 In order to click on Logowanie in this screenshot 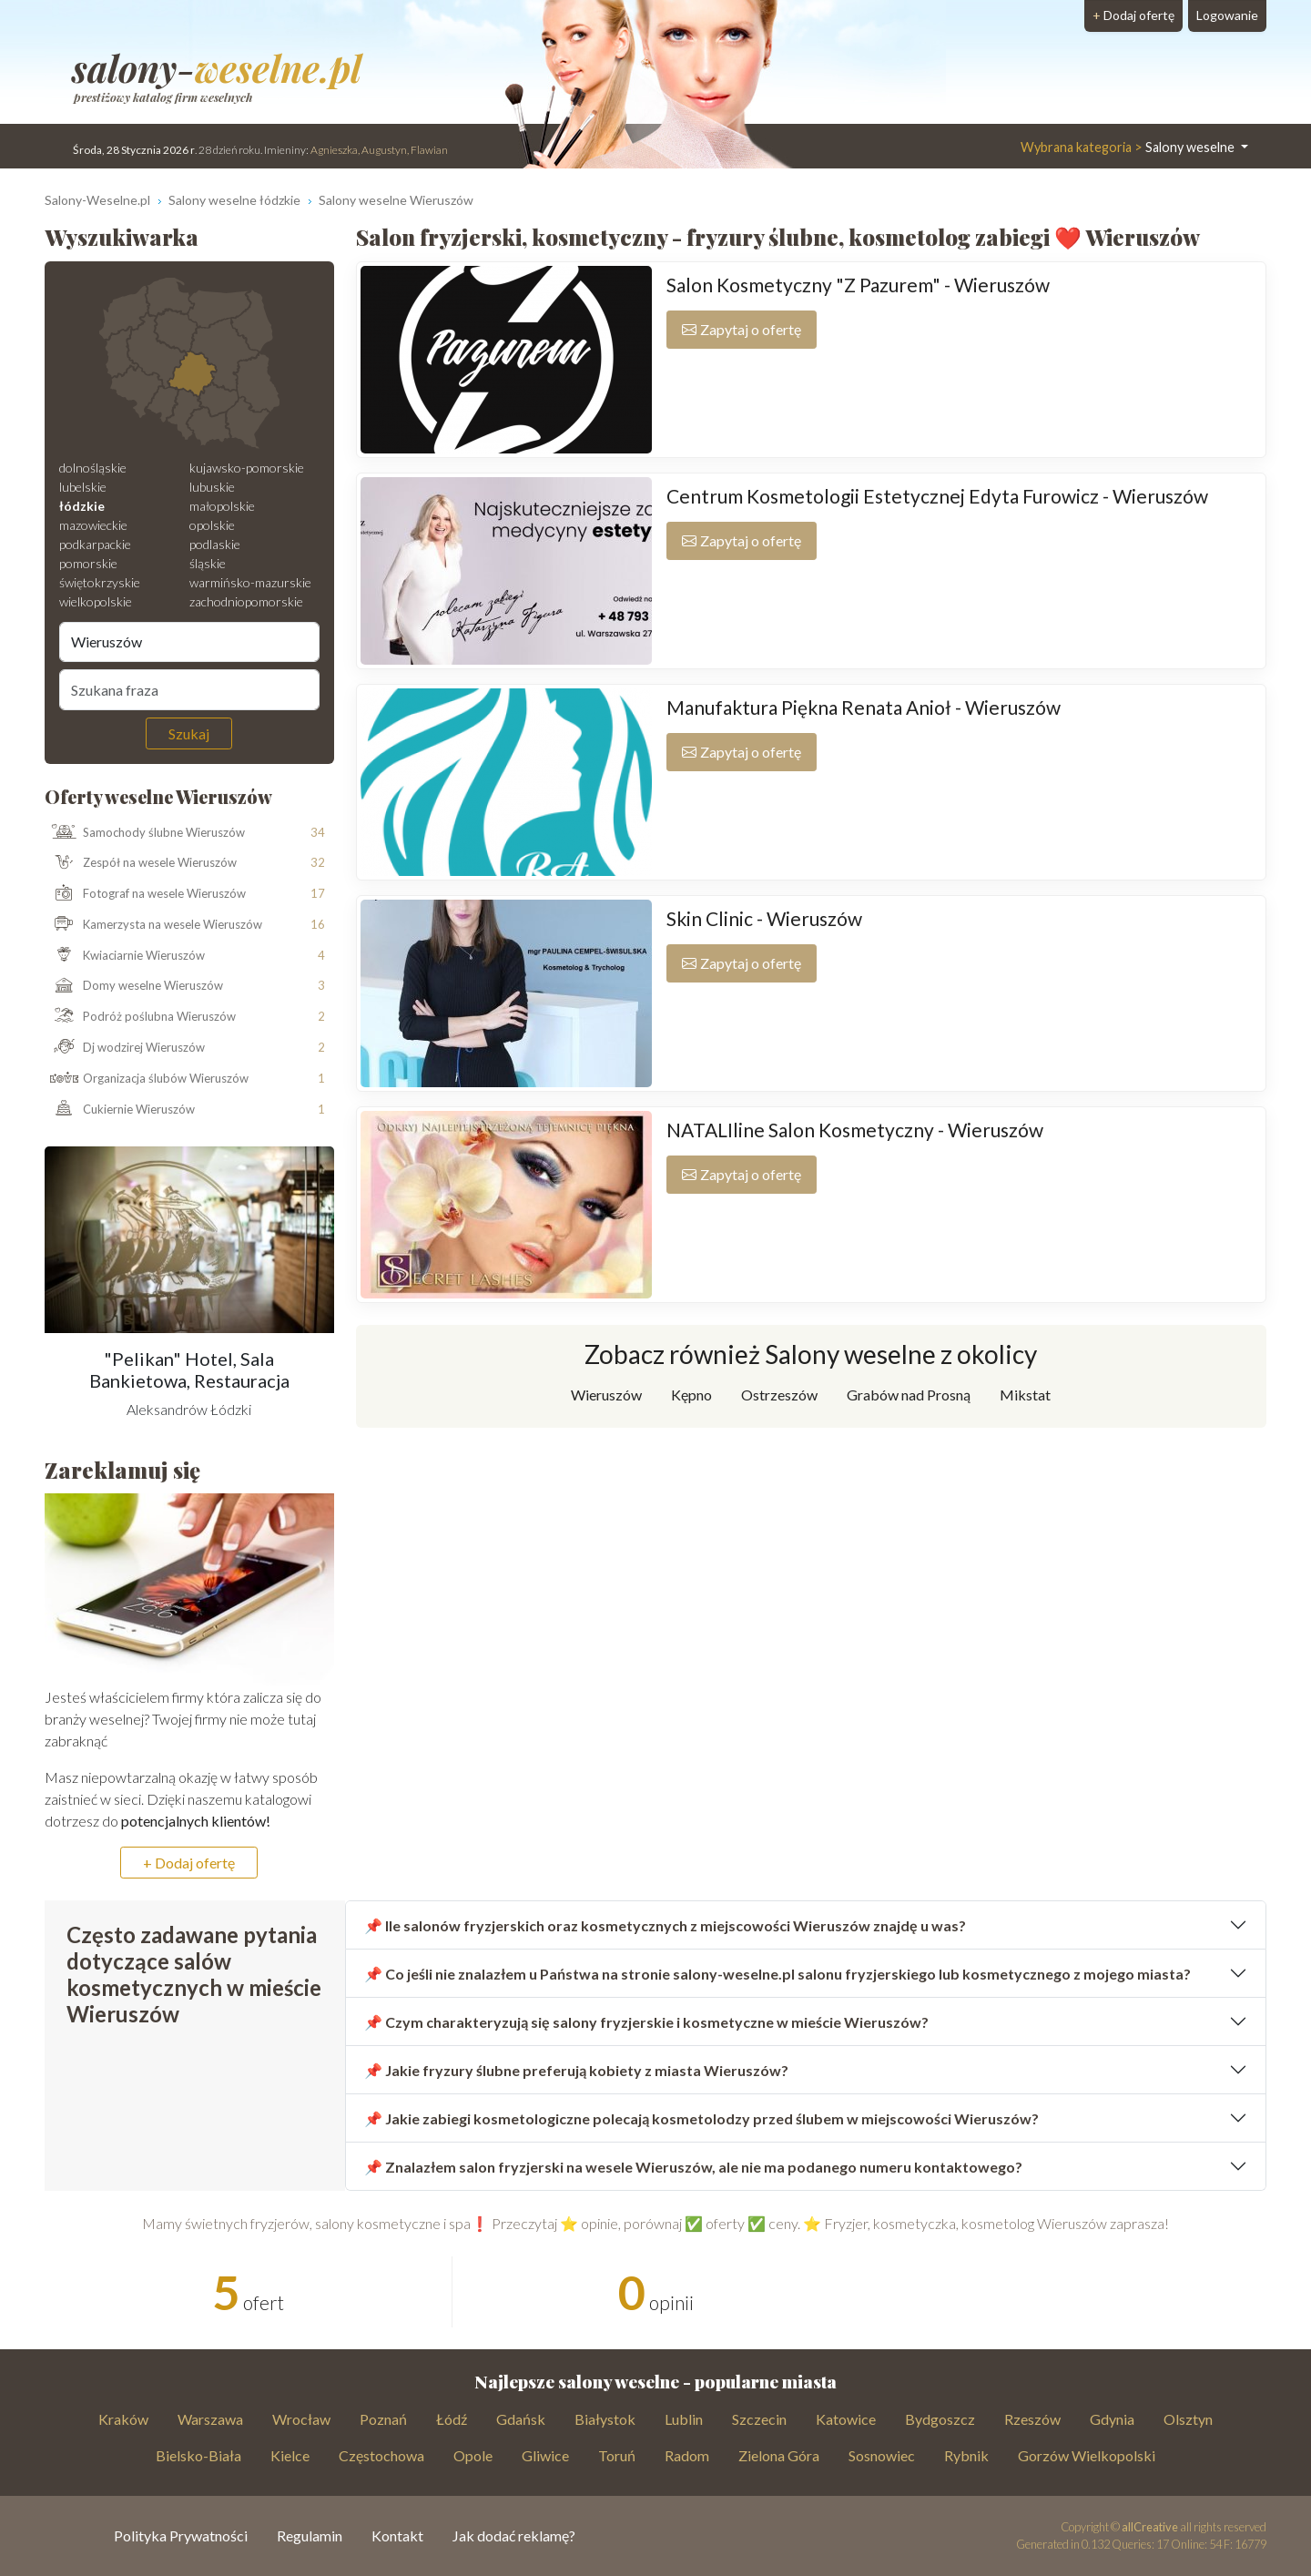, I will do `click(1227, 15)`.